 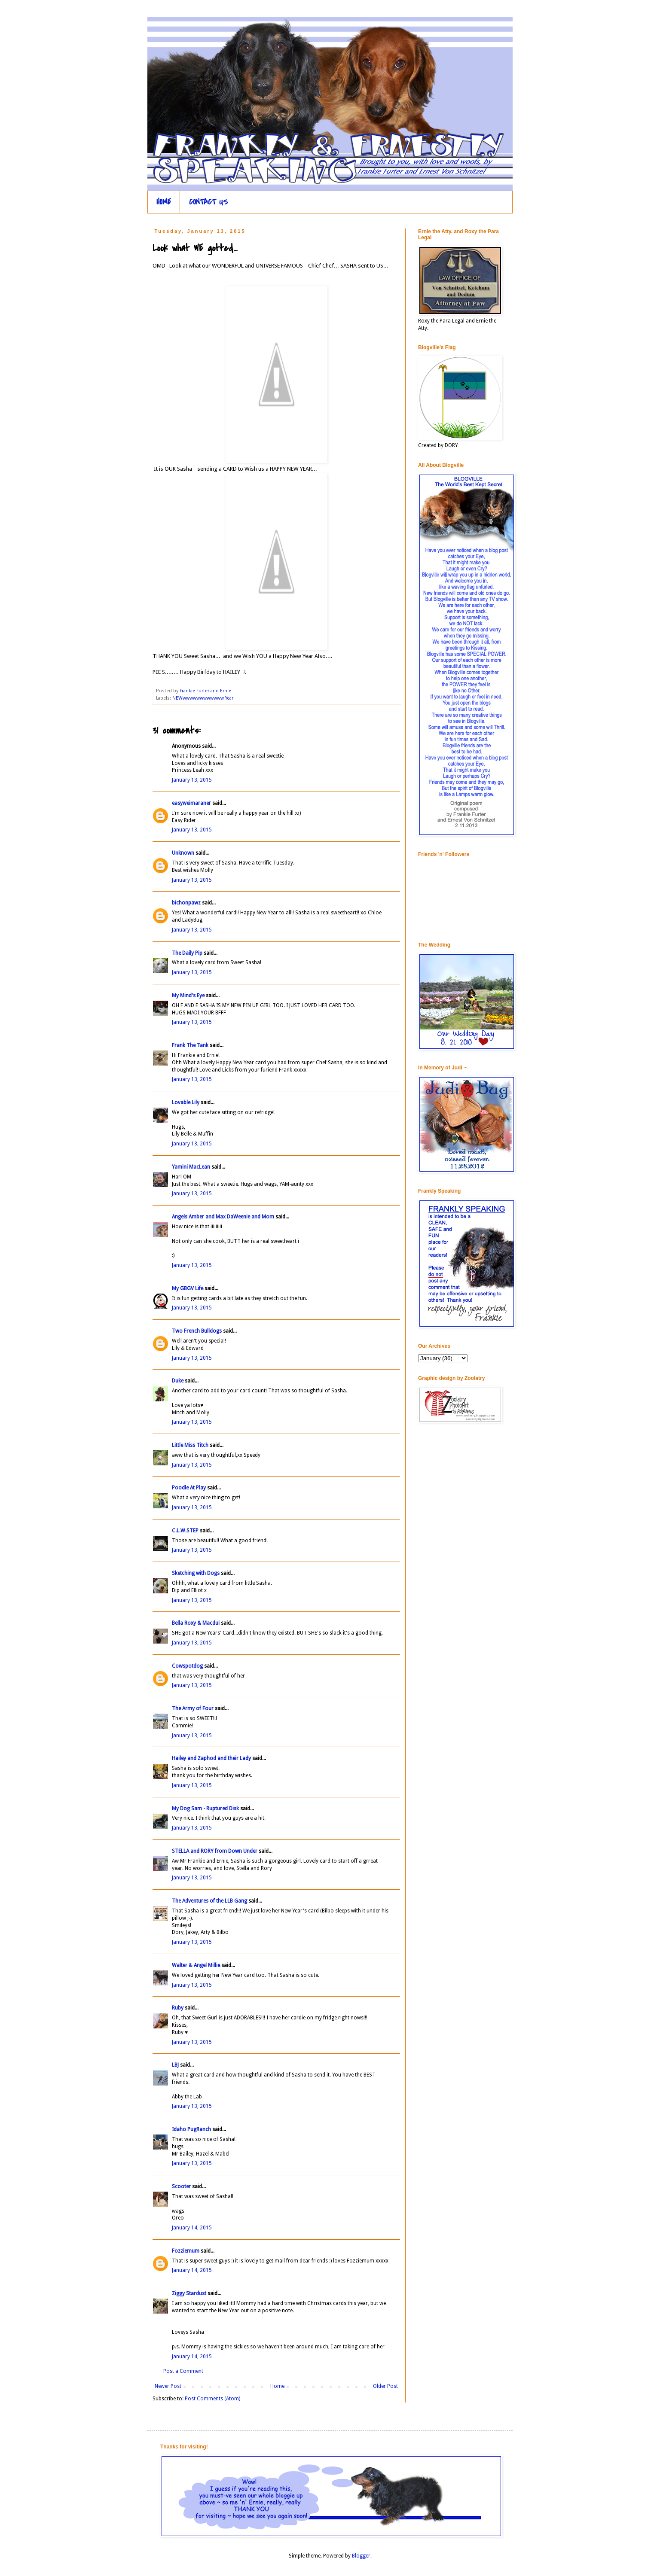 I want to click on Poodle At Play, so click(x=189, y=1488).